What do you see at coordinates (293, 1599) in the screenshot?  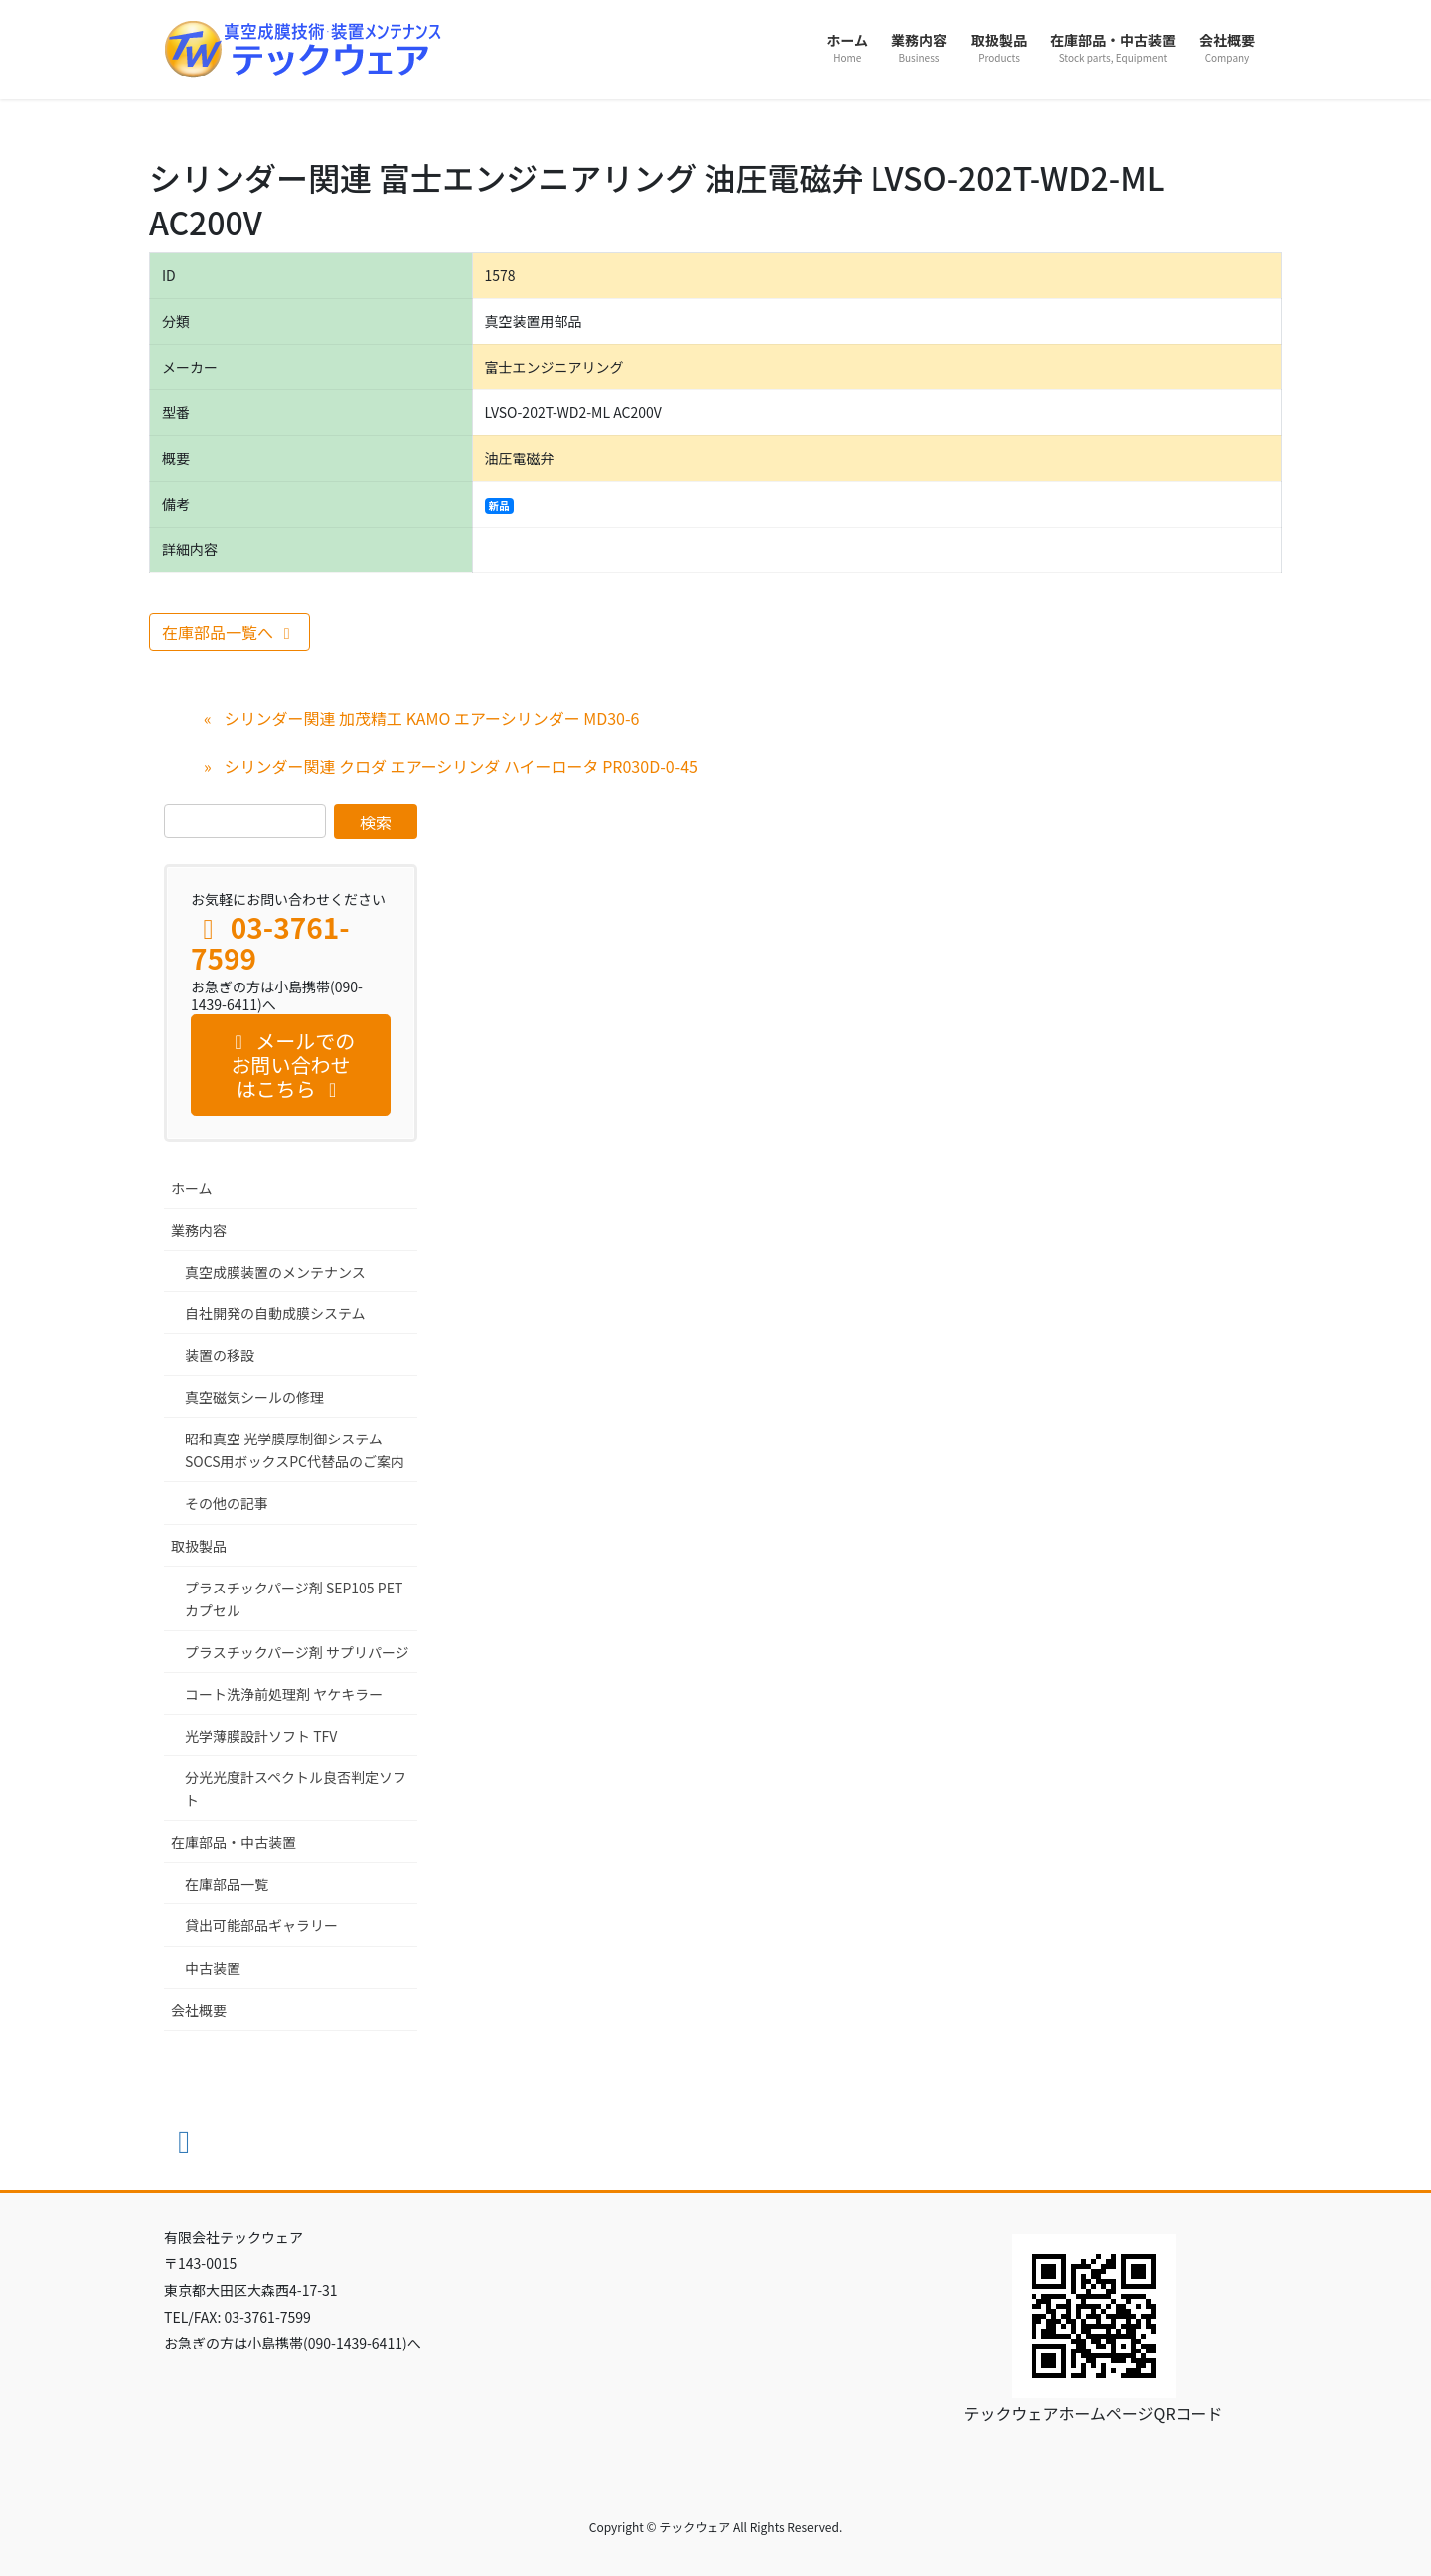 I see `プラスチックパージ剤 SEP105 PET カプセル` at bounding box center [293, 1599].